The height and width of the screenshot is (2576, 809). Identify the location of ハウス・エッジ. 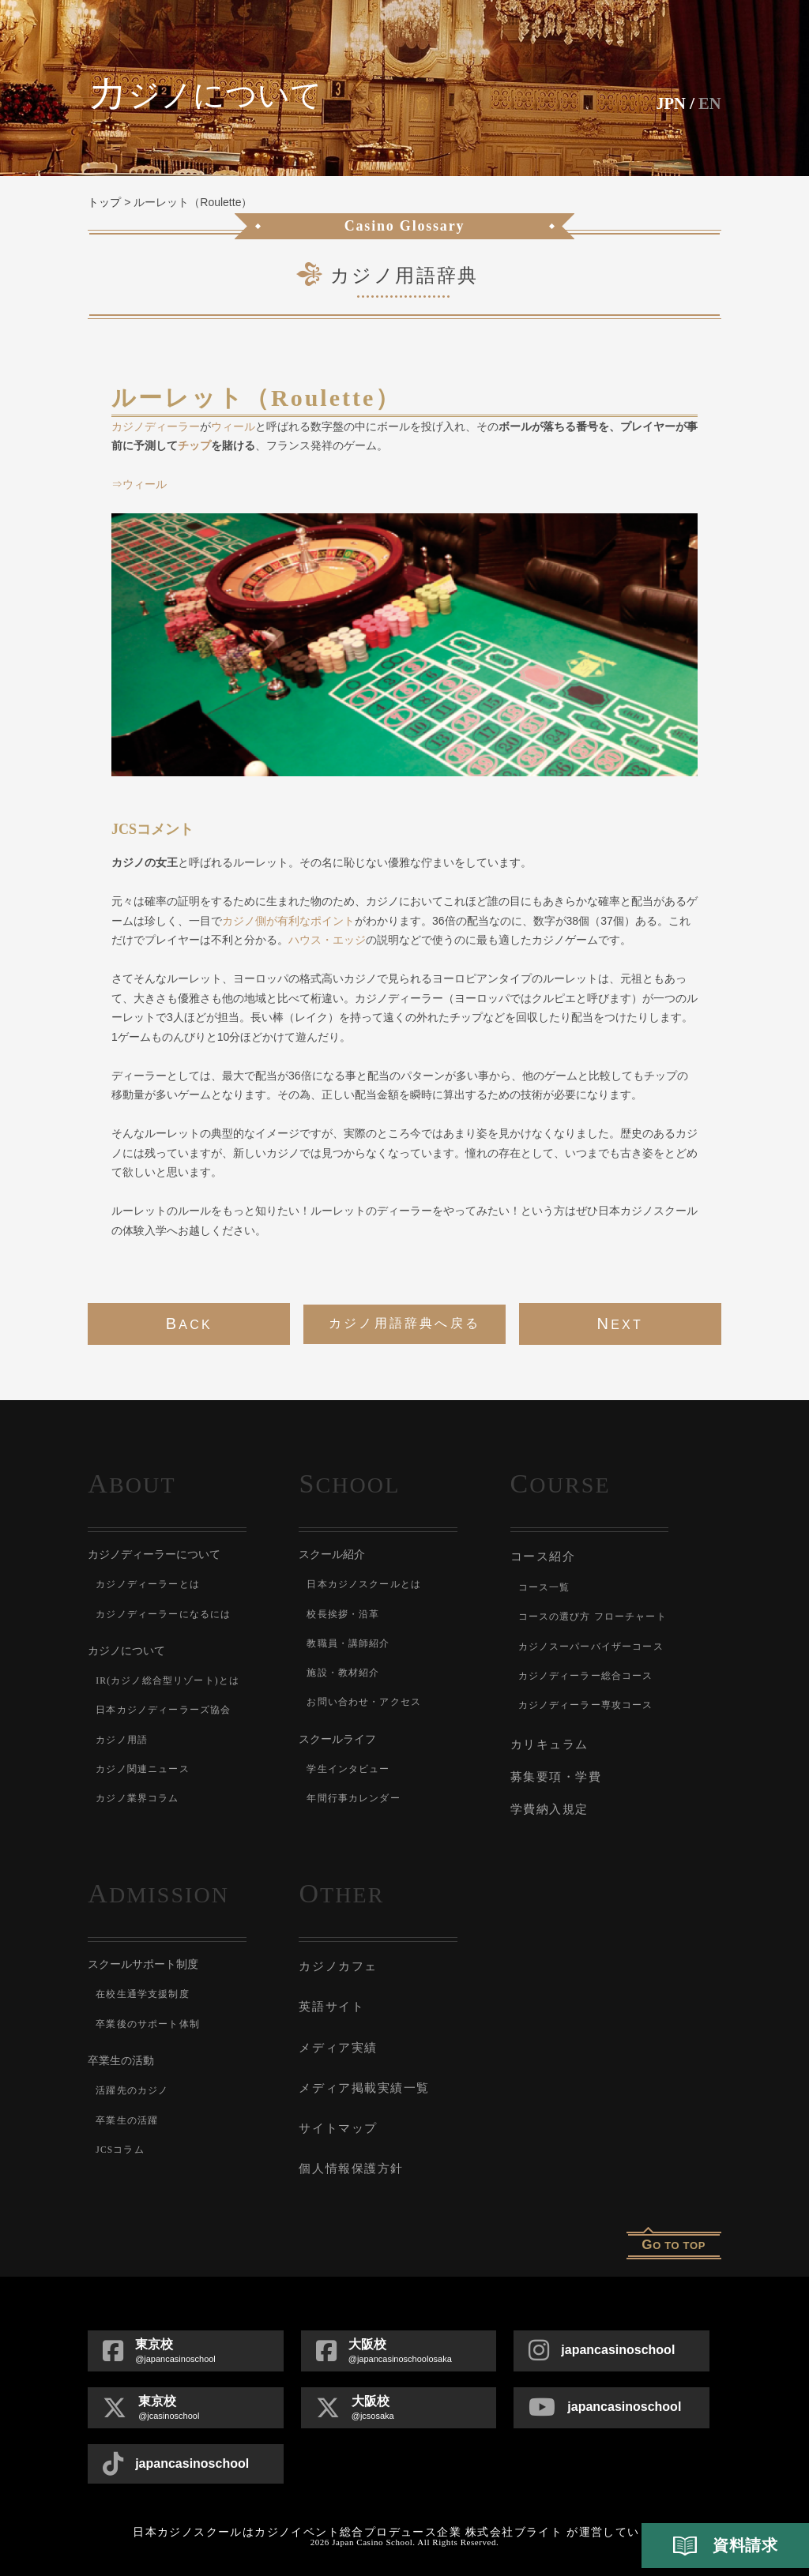
(327, 939).